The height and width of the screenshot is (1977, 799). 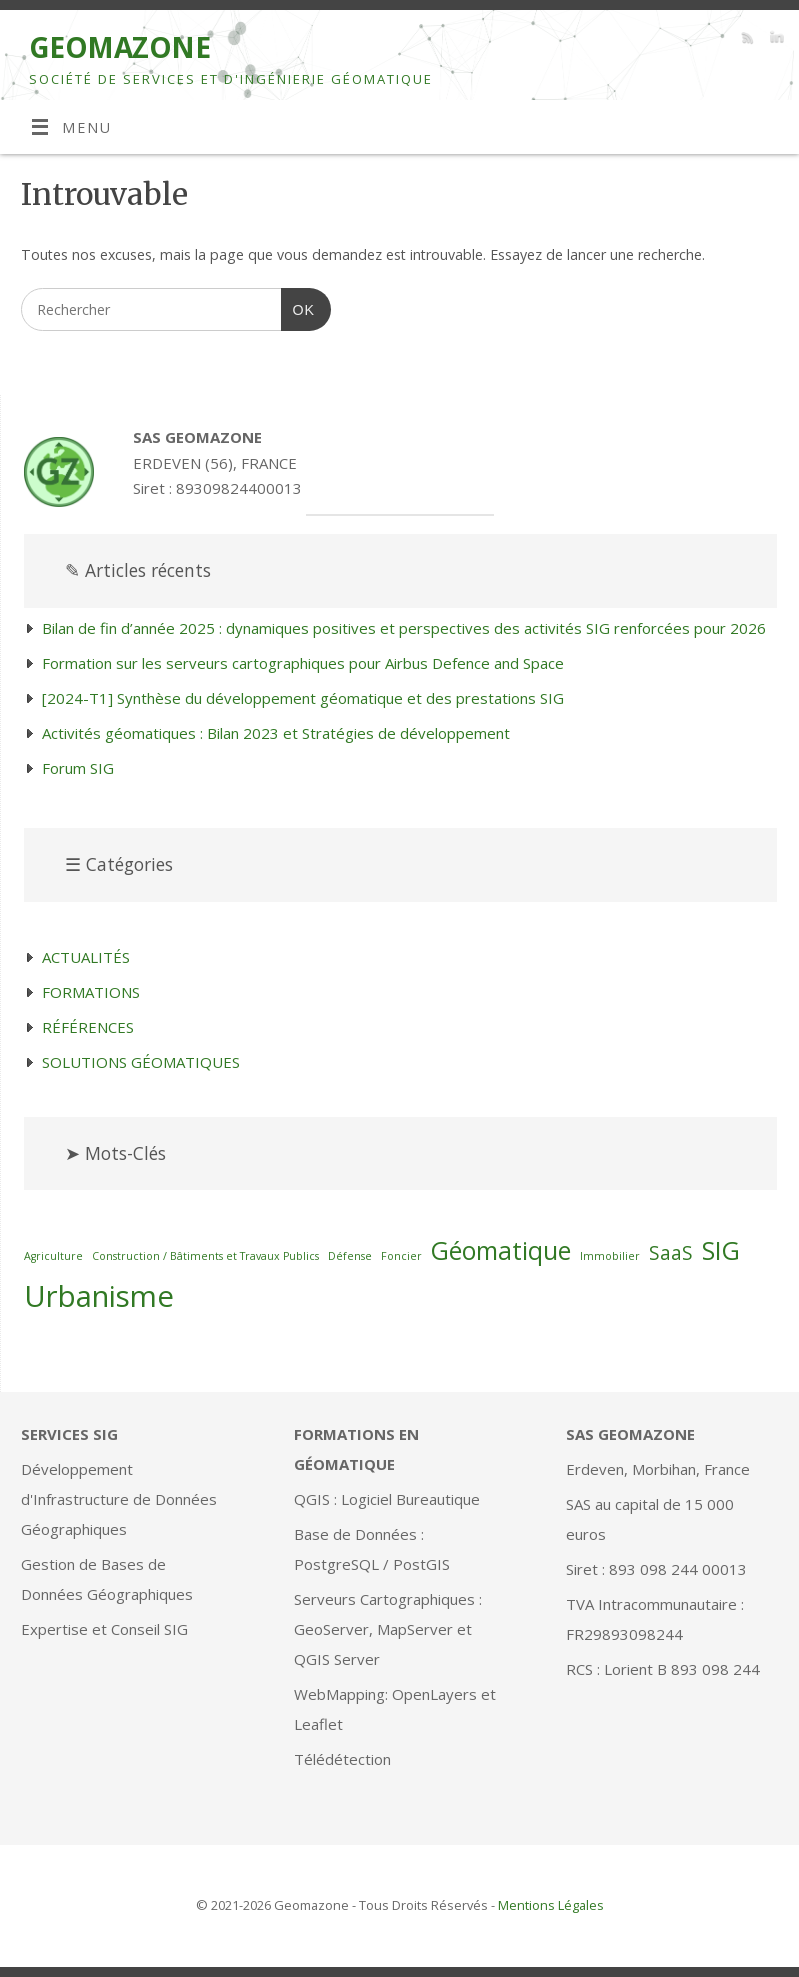 I want to click on Géomatique [Géomatique (3 éléments)], so click(x=501, y=1250).